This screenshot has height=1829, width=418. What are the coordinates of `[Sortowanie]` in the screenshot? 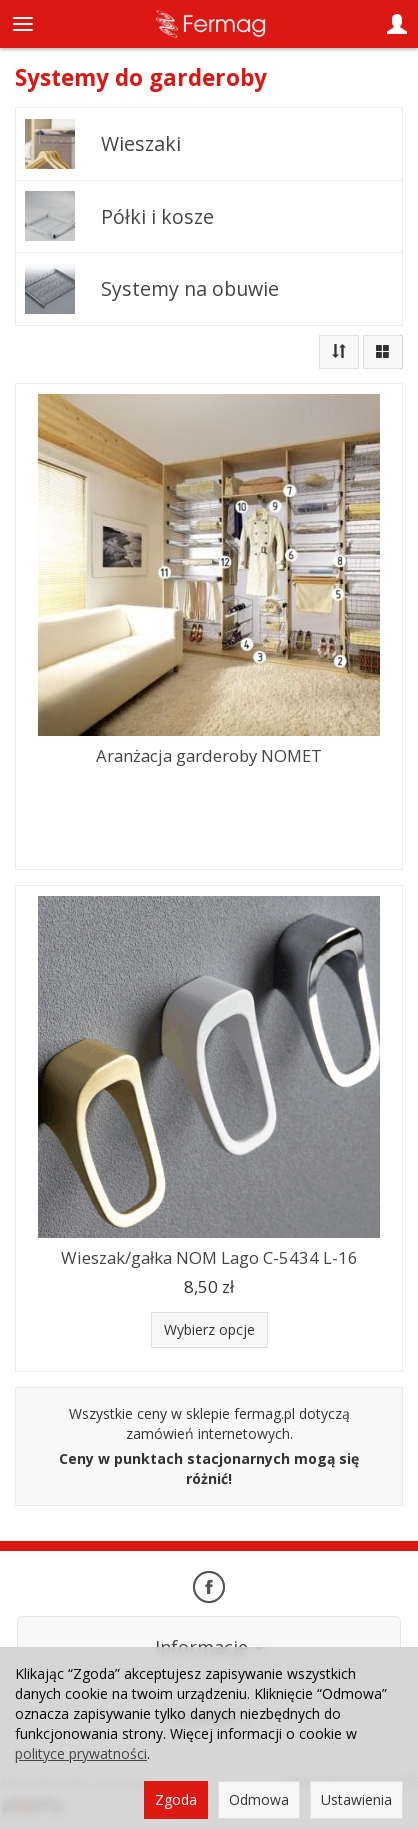 It's located at (339, 352).